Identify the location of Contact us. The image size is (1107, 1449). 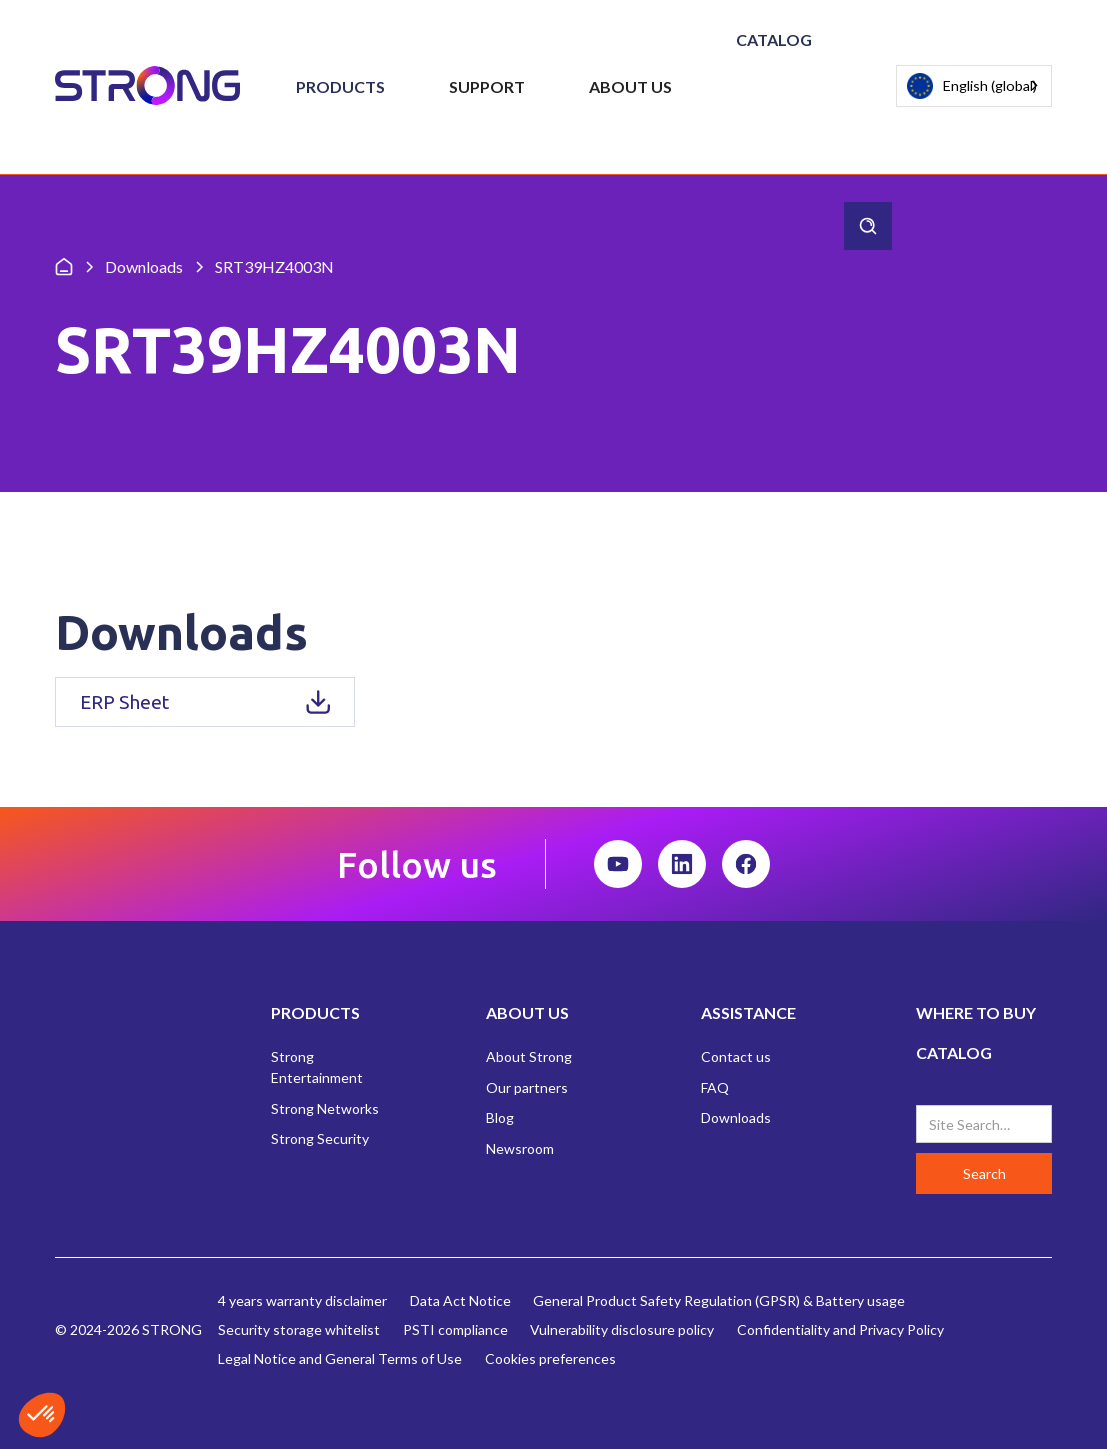
(736, 1056).